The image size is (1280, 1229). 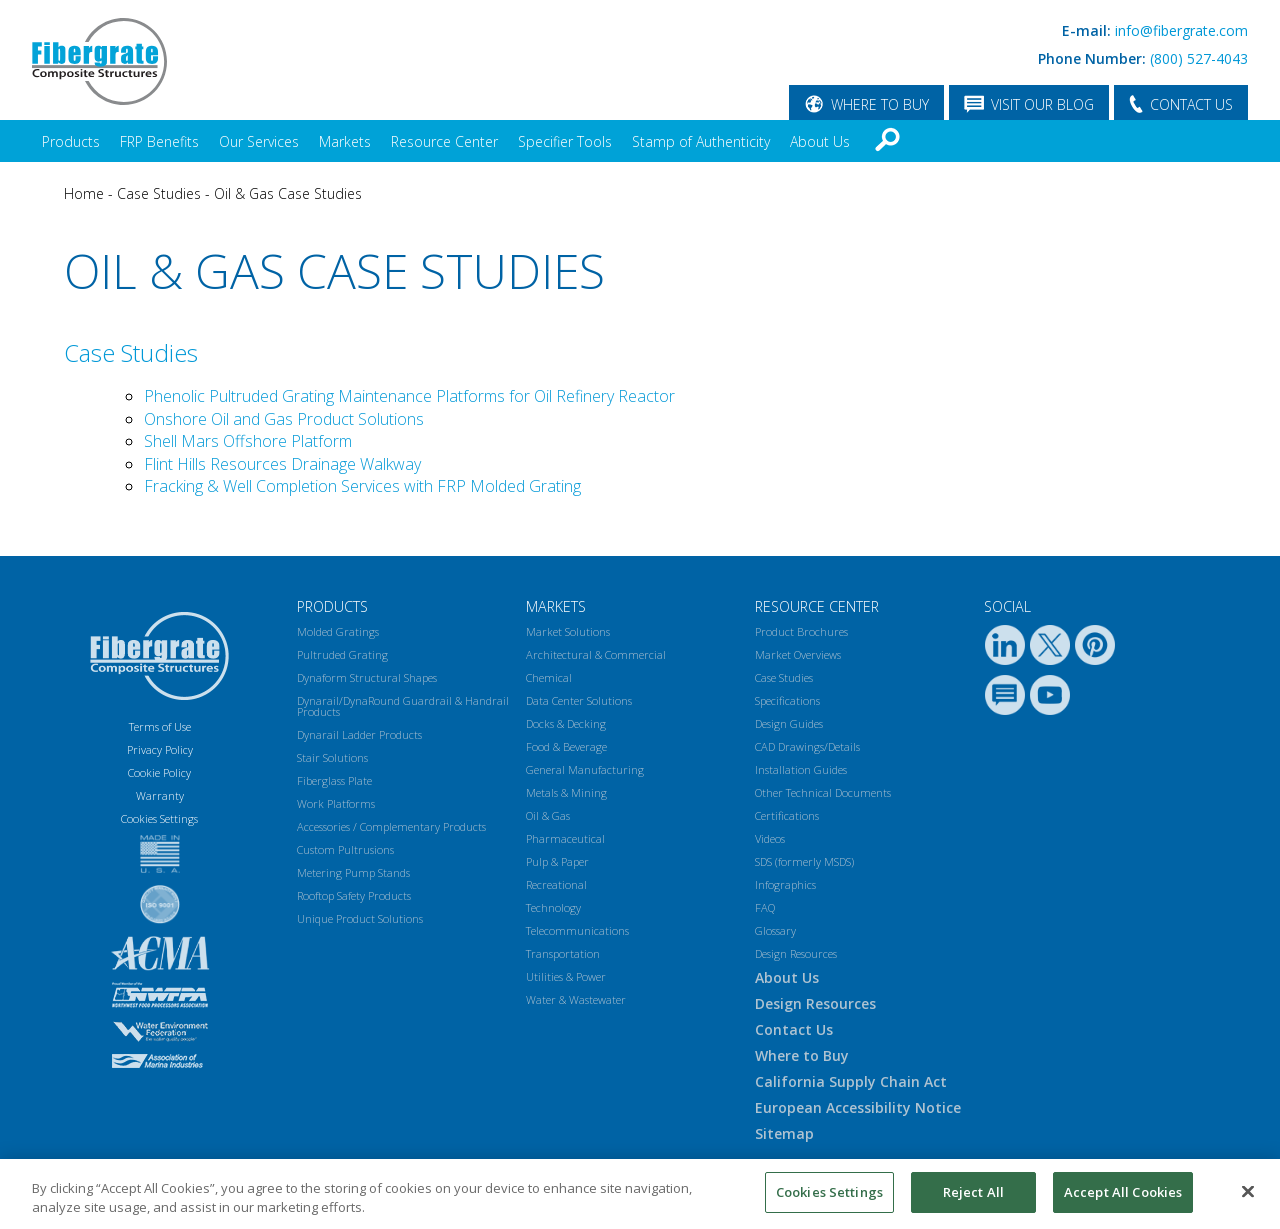 I want to click on Cookie Policy, so click(x=159, y=772).